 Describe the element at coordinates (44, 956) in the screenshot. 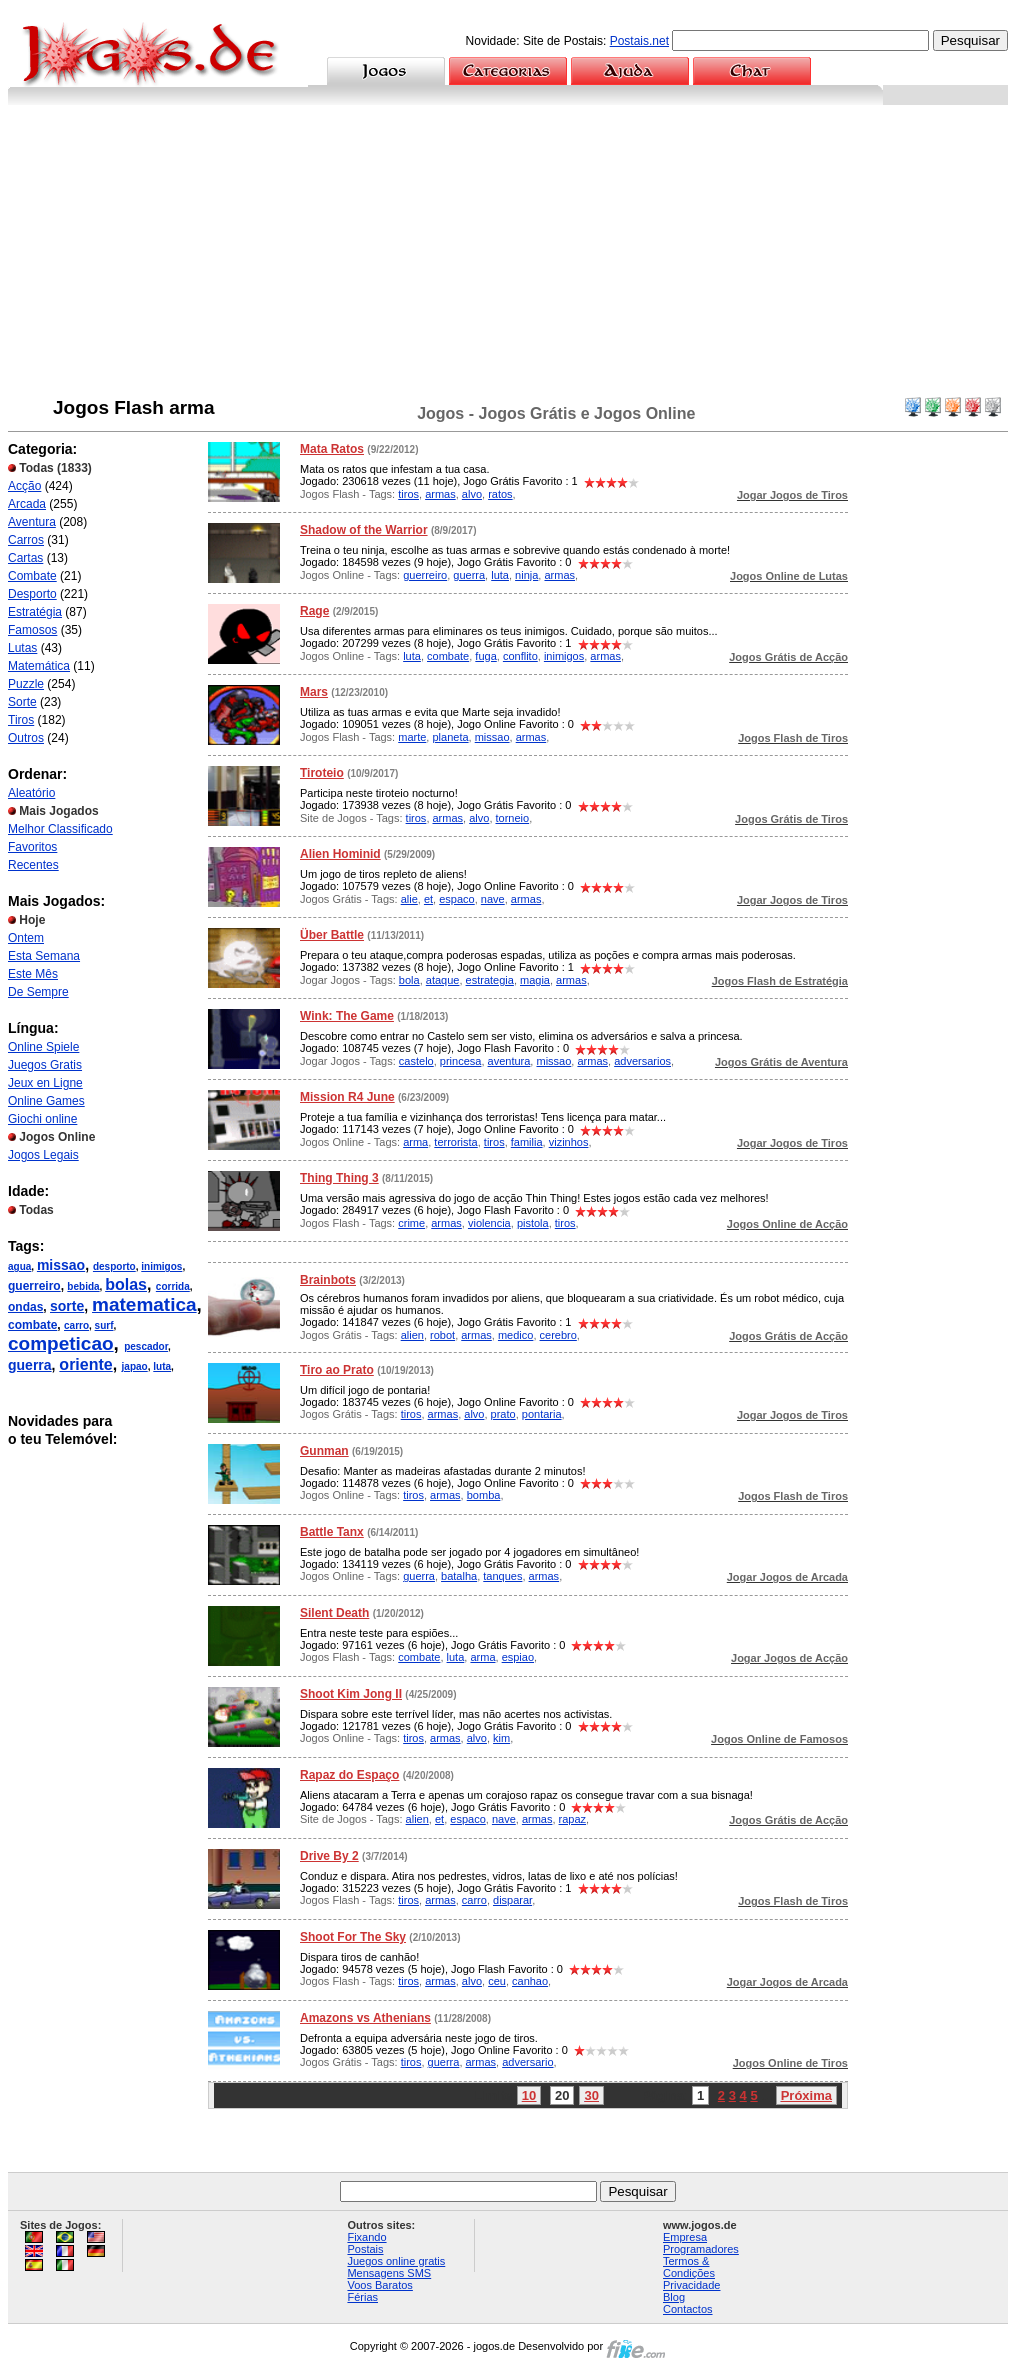

I see `Esta Semana` at that location.